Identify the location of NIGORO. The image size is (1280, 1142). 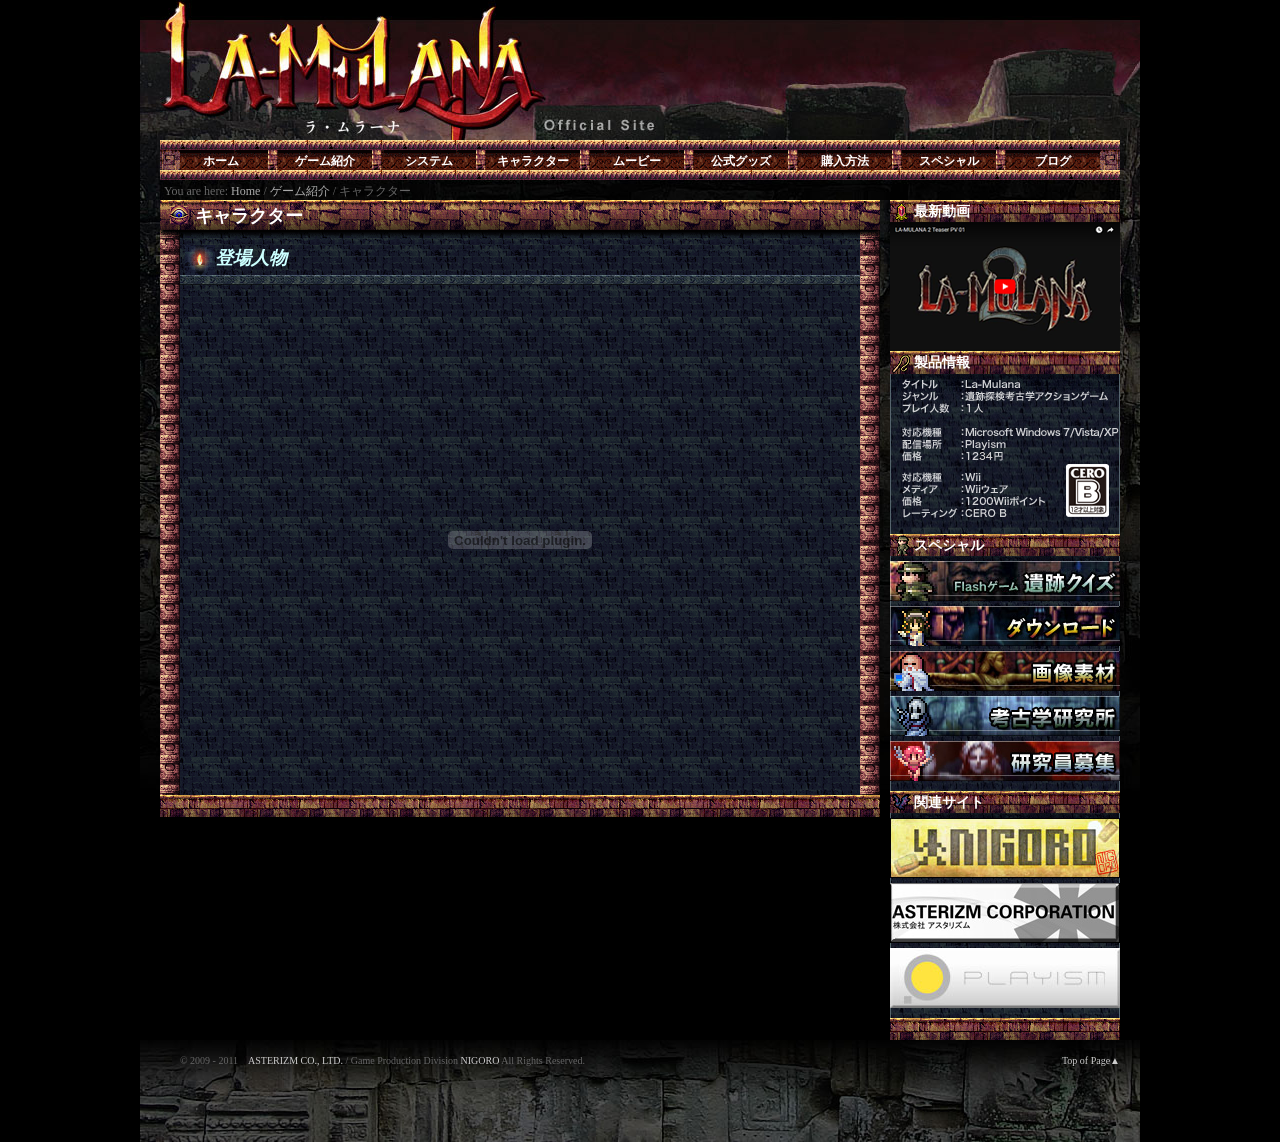
(479, 1060).